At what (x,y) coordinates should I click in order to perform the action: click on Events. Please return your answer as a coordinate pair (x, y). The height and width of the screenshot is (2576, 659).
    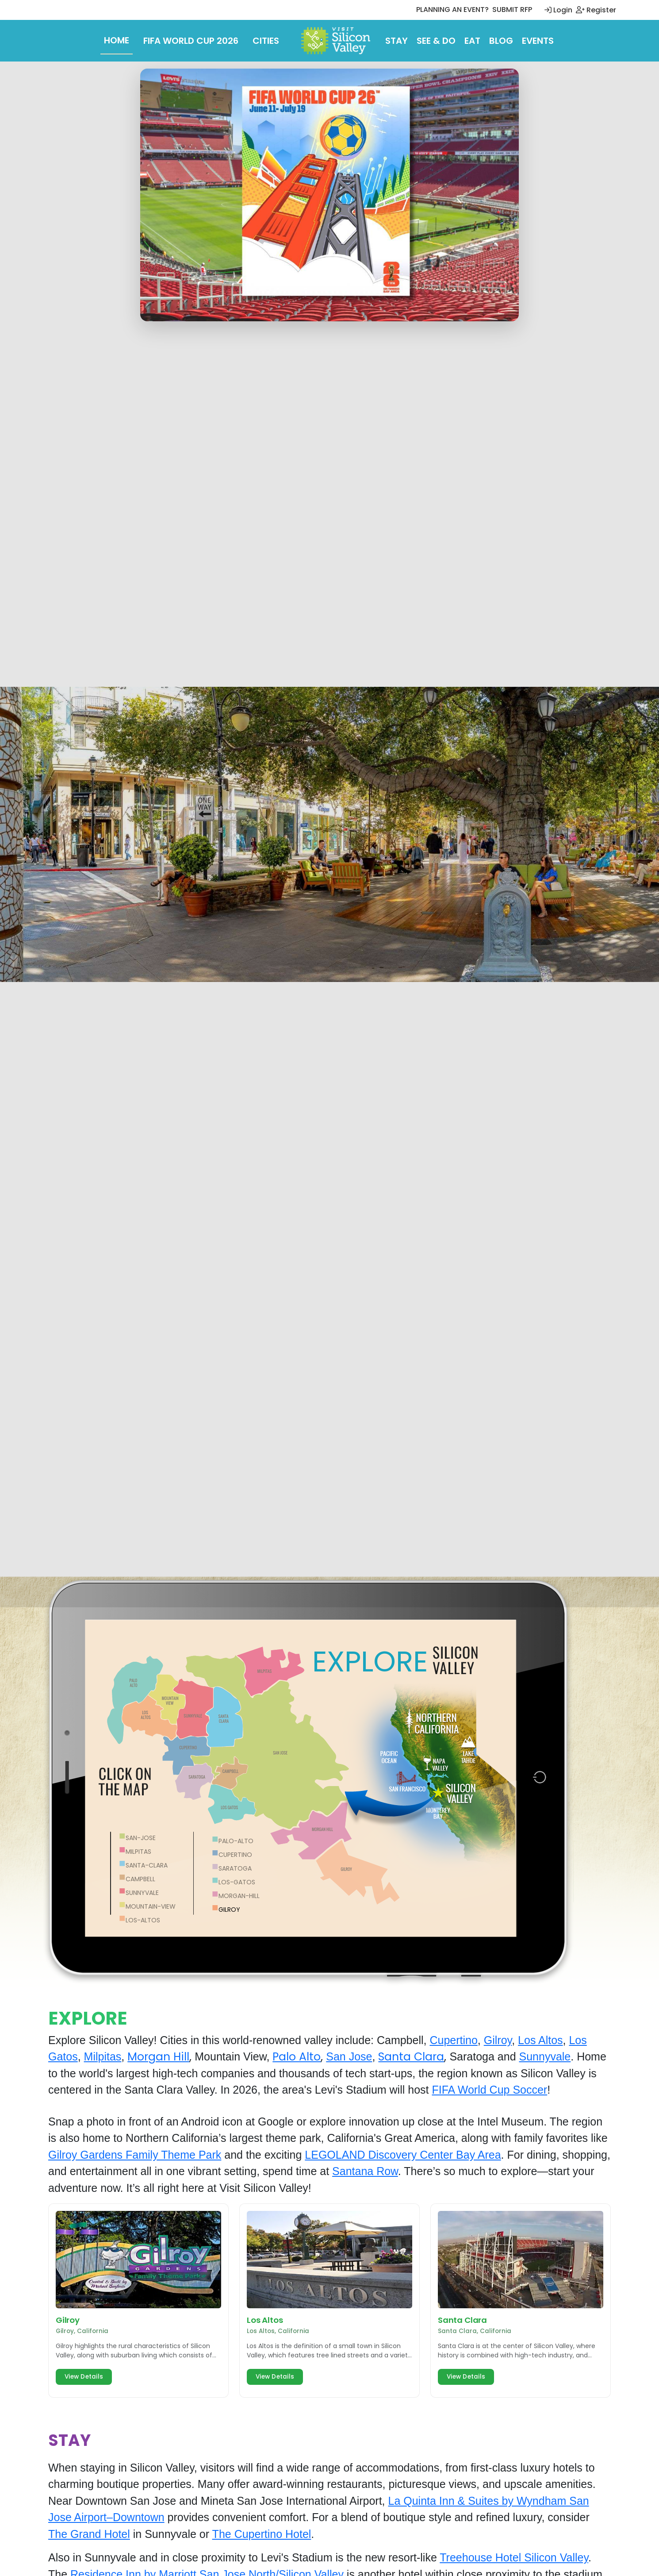
    Looking at the image, I should click on (538, 41).